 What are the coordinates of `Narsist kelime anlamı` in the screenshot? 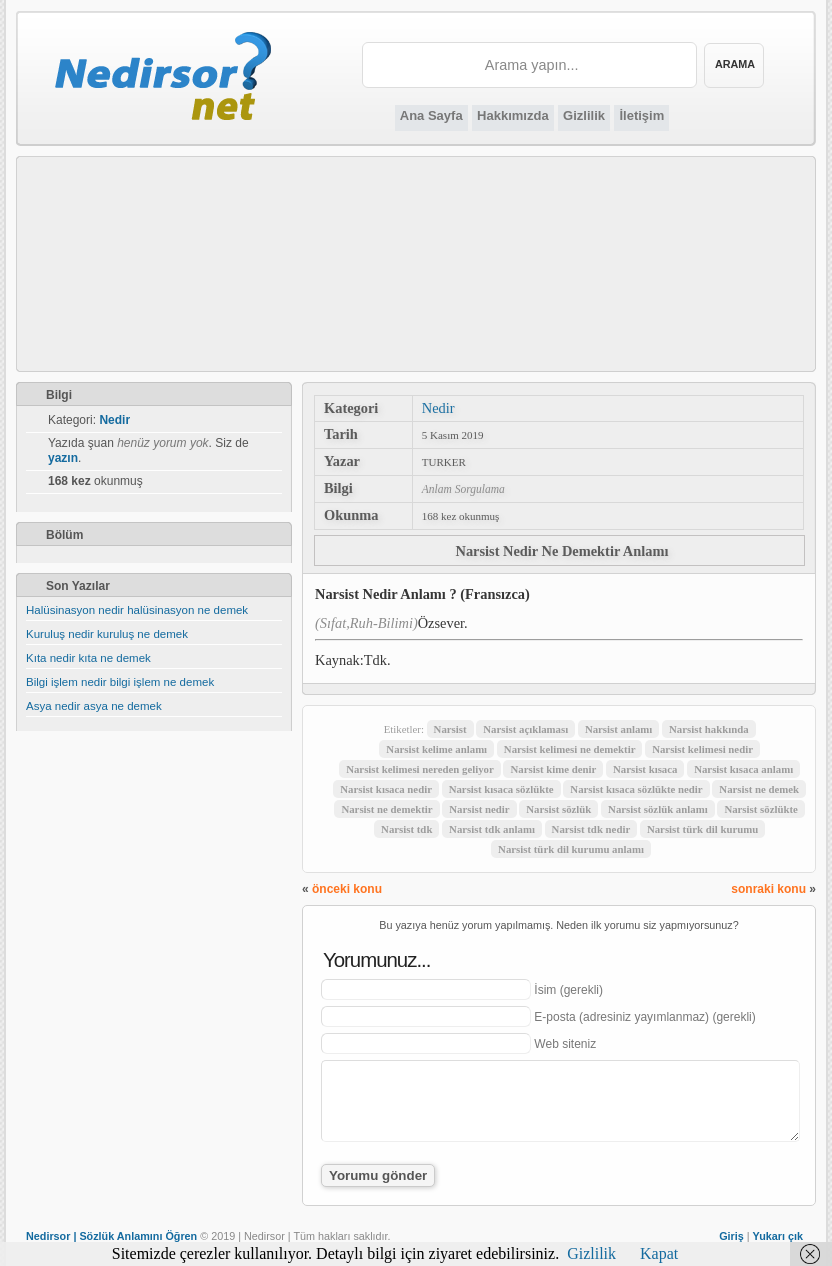 It's located at (436, 749).